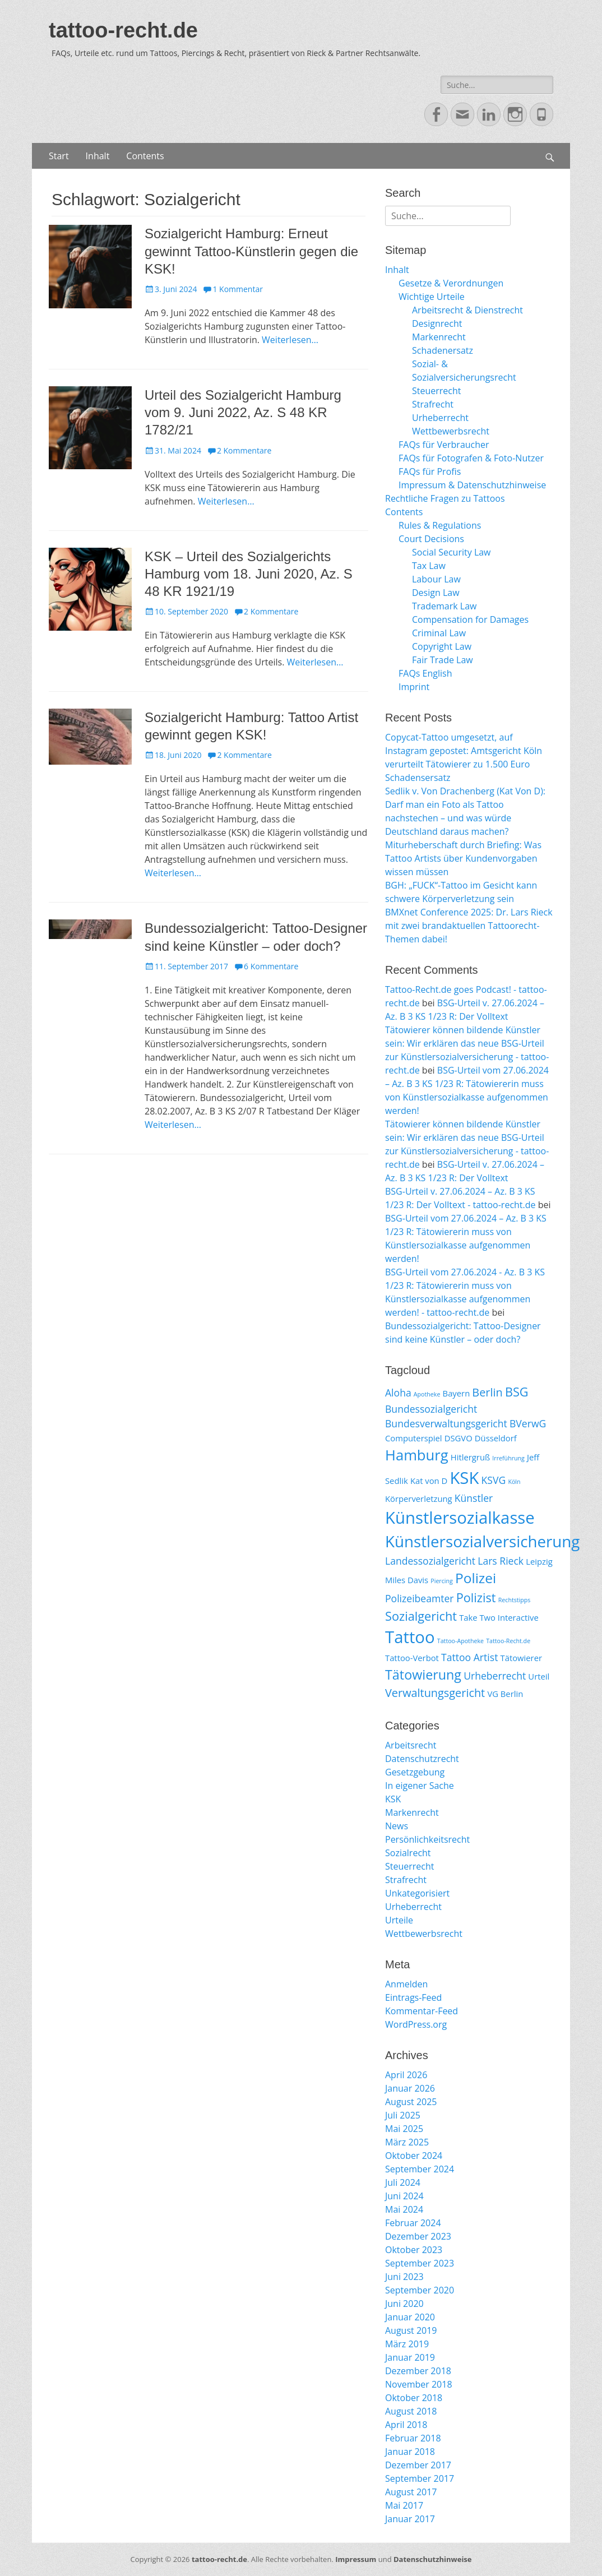 The width and height of the screenshot is (602, 2576). I want to click on Künstlersozialkasse [Künstlersozialkasse (12 Einträge)], so click(460, 1517).